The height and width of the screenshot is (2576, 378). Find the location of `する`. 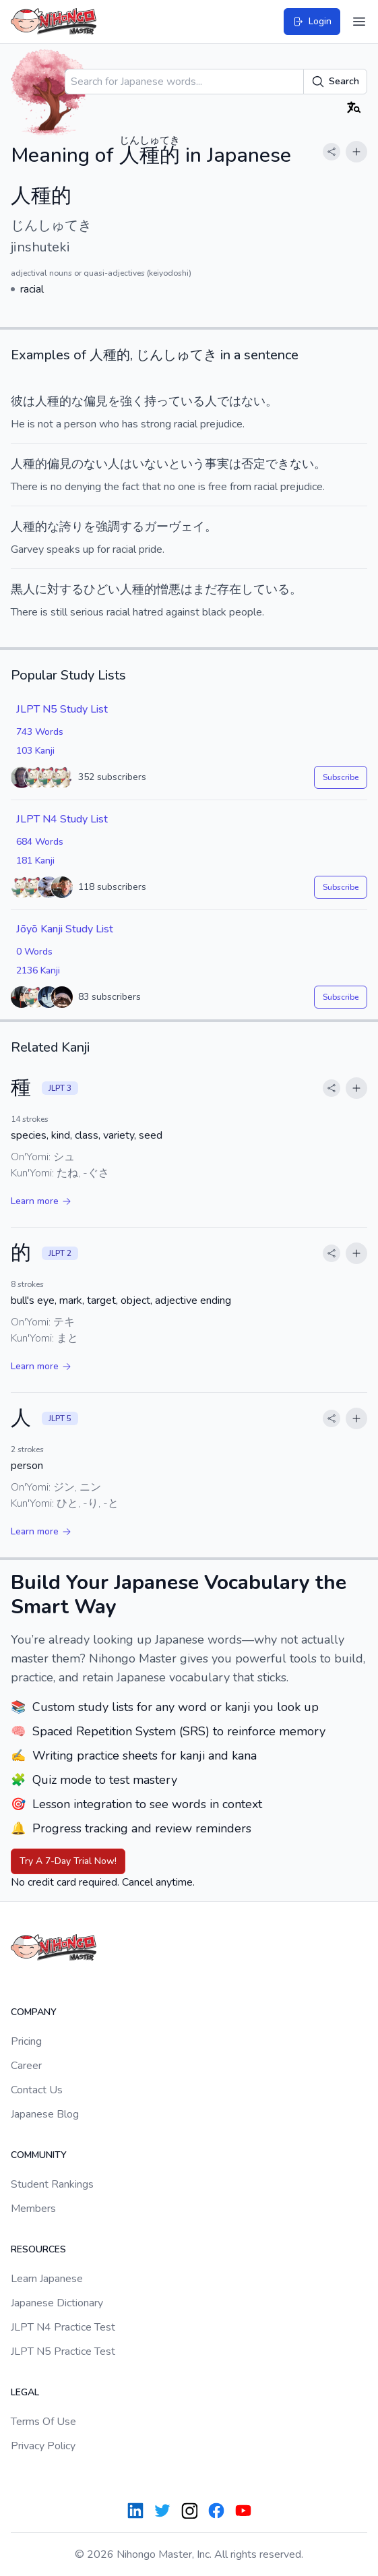

する is located at coordinates (132, 526).